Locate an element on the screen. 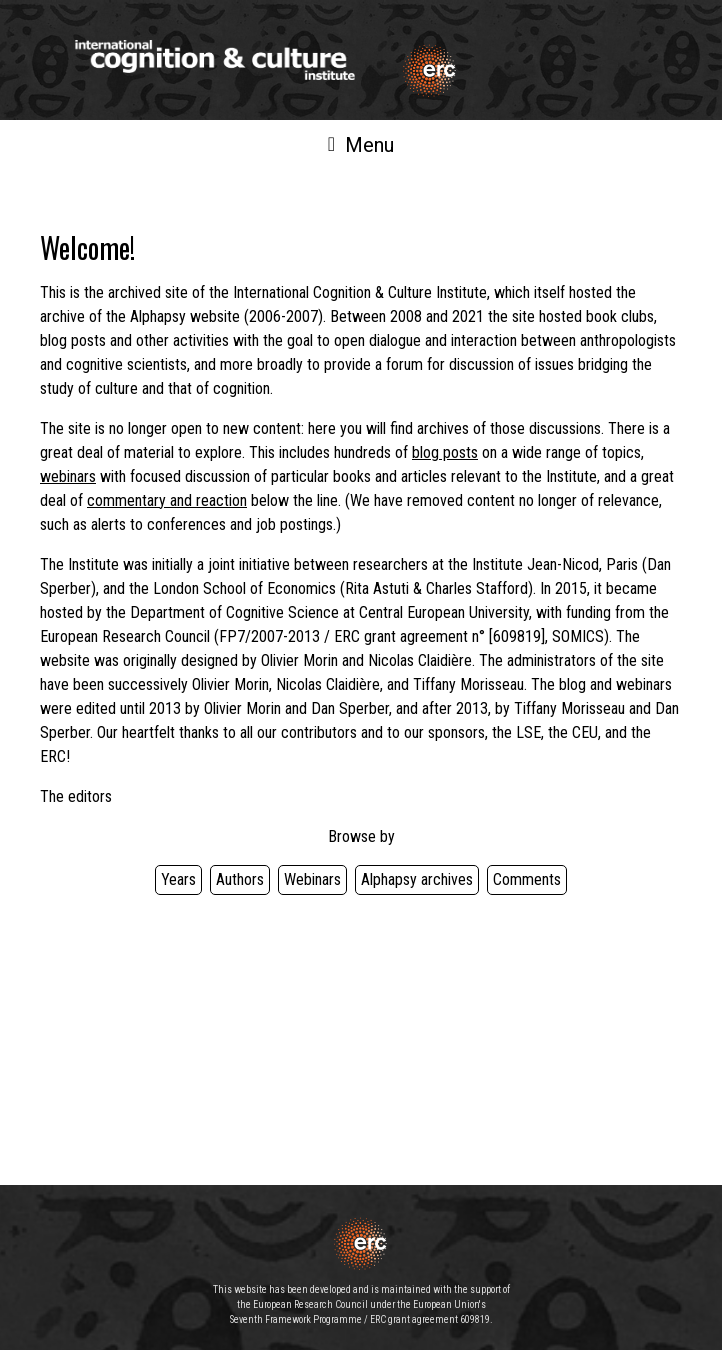 The image size is (722, 1350). blog posts is located at coordinates (445, 452).